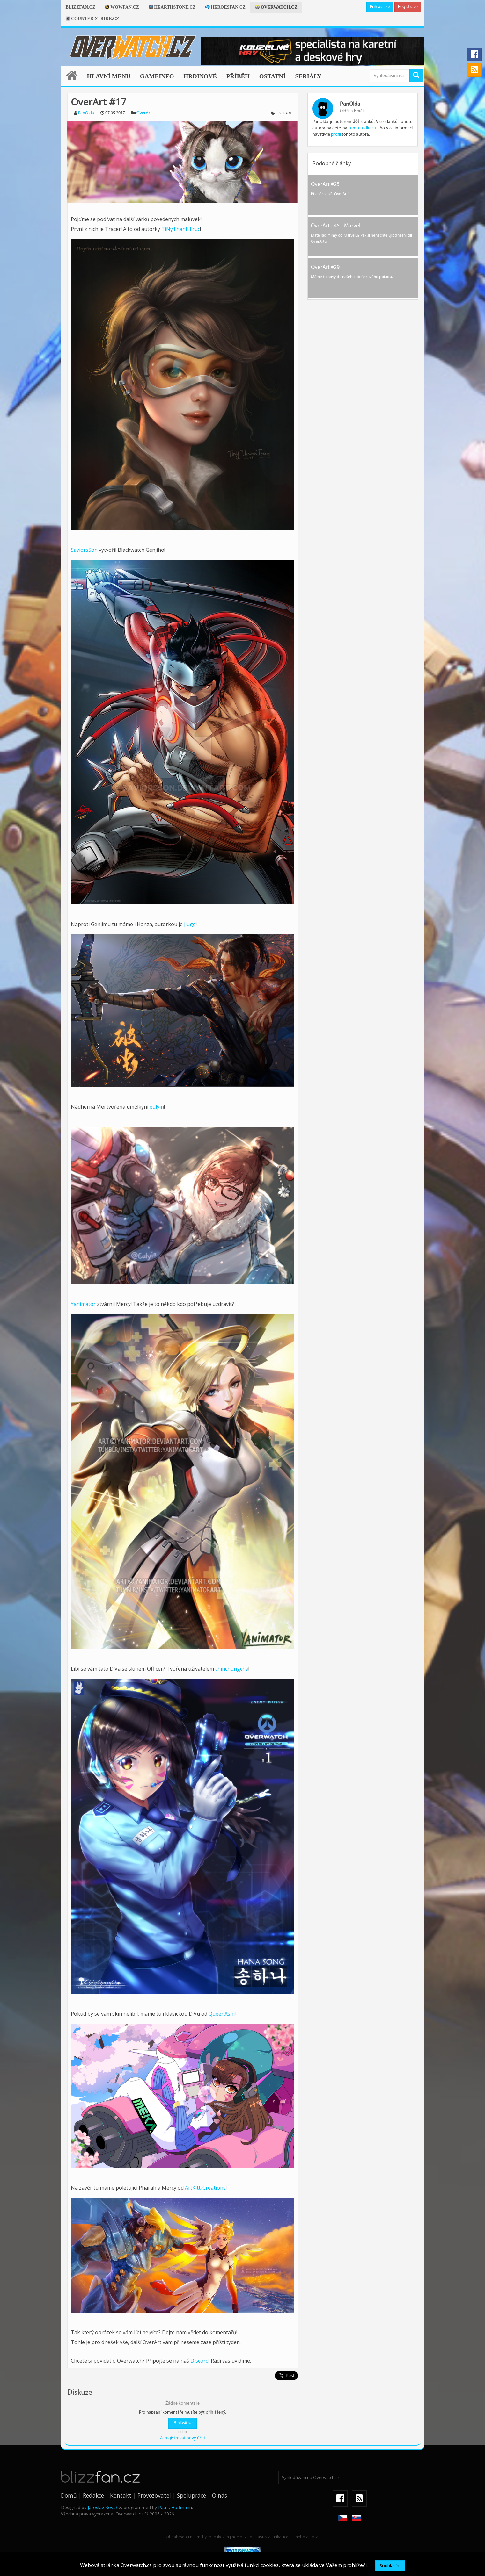 This screenshot has height=2576, width=485. Describe the element at coordinates (225, 7) in the screenshot. I see `Heroesfan.cz` at that location.